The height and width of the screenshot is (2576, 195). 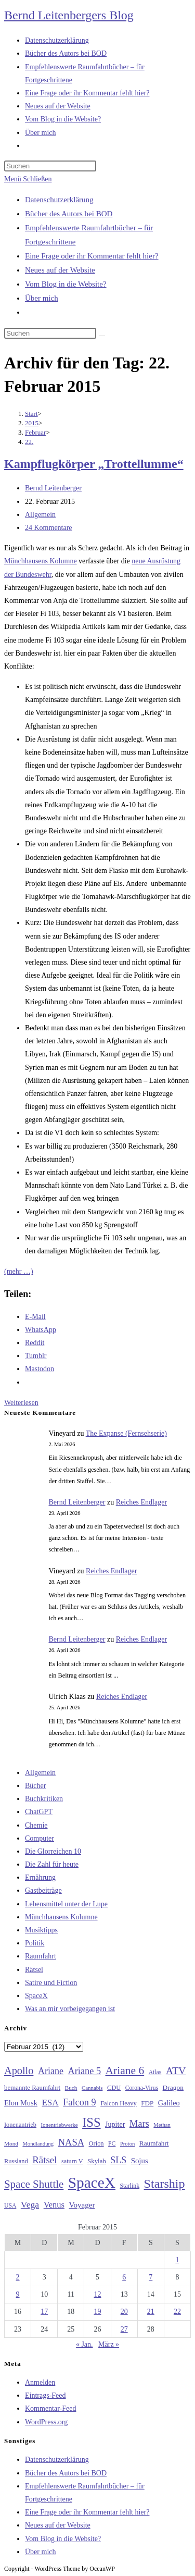 What do you see at coordinates (32, 2087) in the screenshot?
I see `bemannte Raumfahrt [bemannte Raumfahrt (31 Einträge)]` at bounding box center [32, 2087].